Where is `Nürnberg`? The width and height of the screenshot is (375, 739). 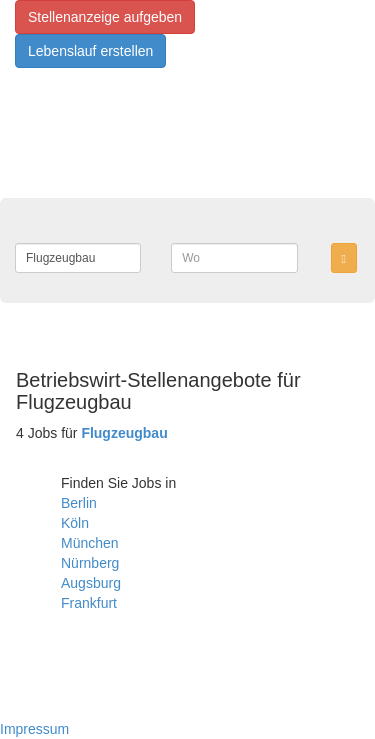 Nürnberg is located at coordinates (90, 563).